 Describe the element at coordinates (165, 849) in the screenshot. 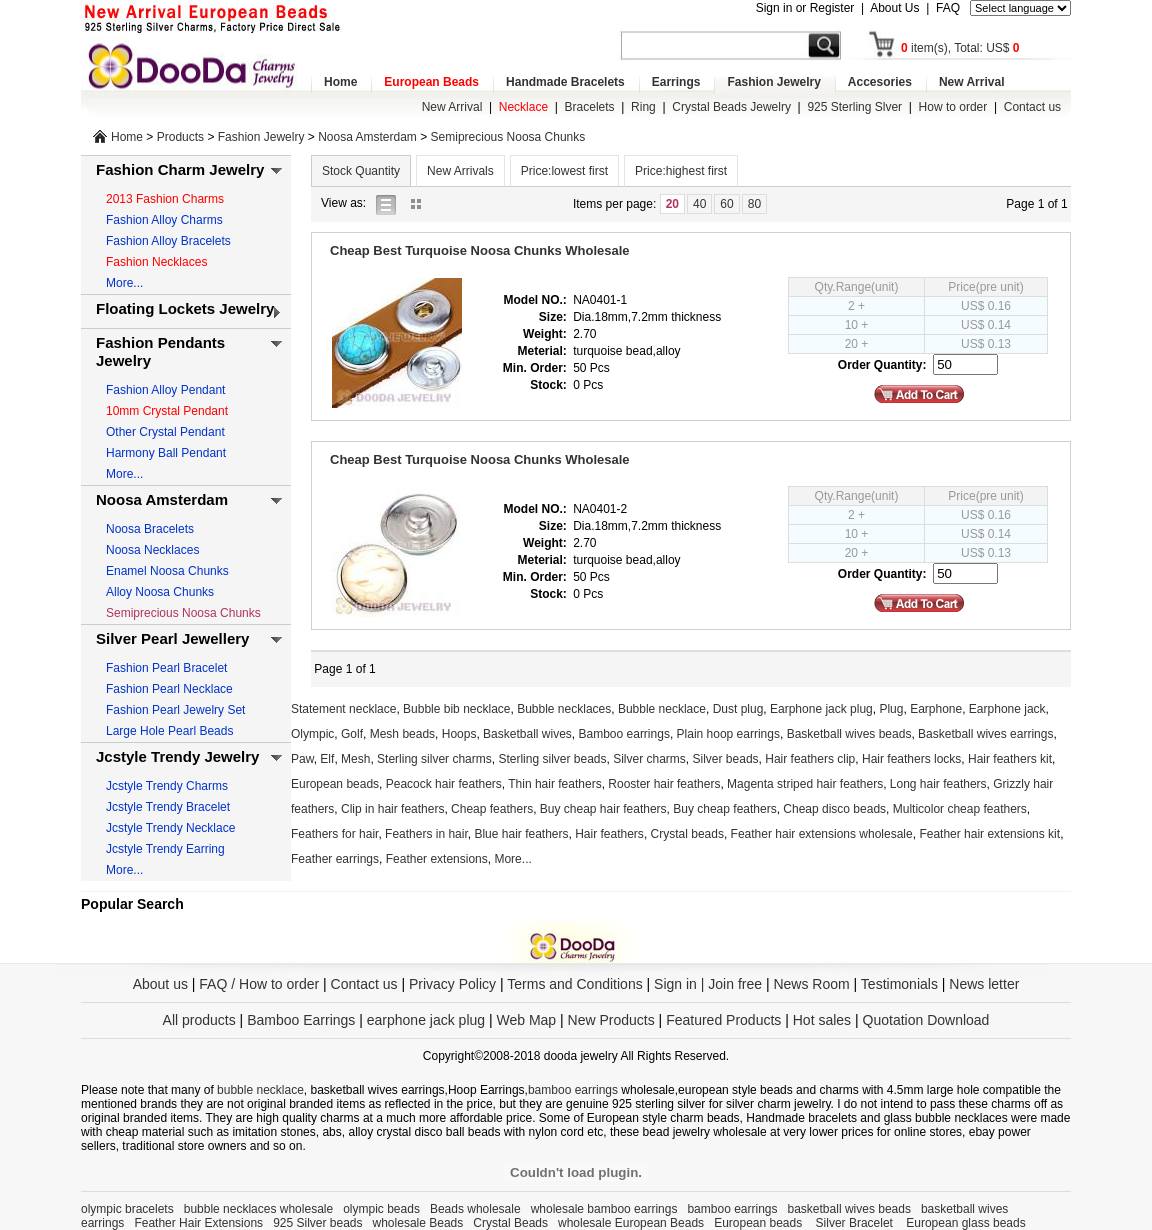

I see `Jcstyle Trendy Earring` at that location.